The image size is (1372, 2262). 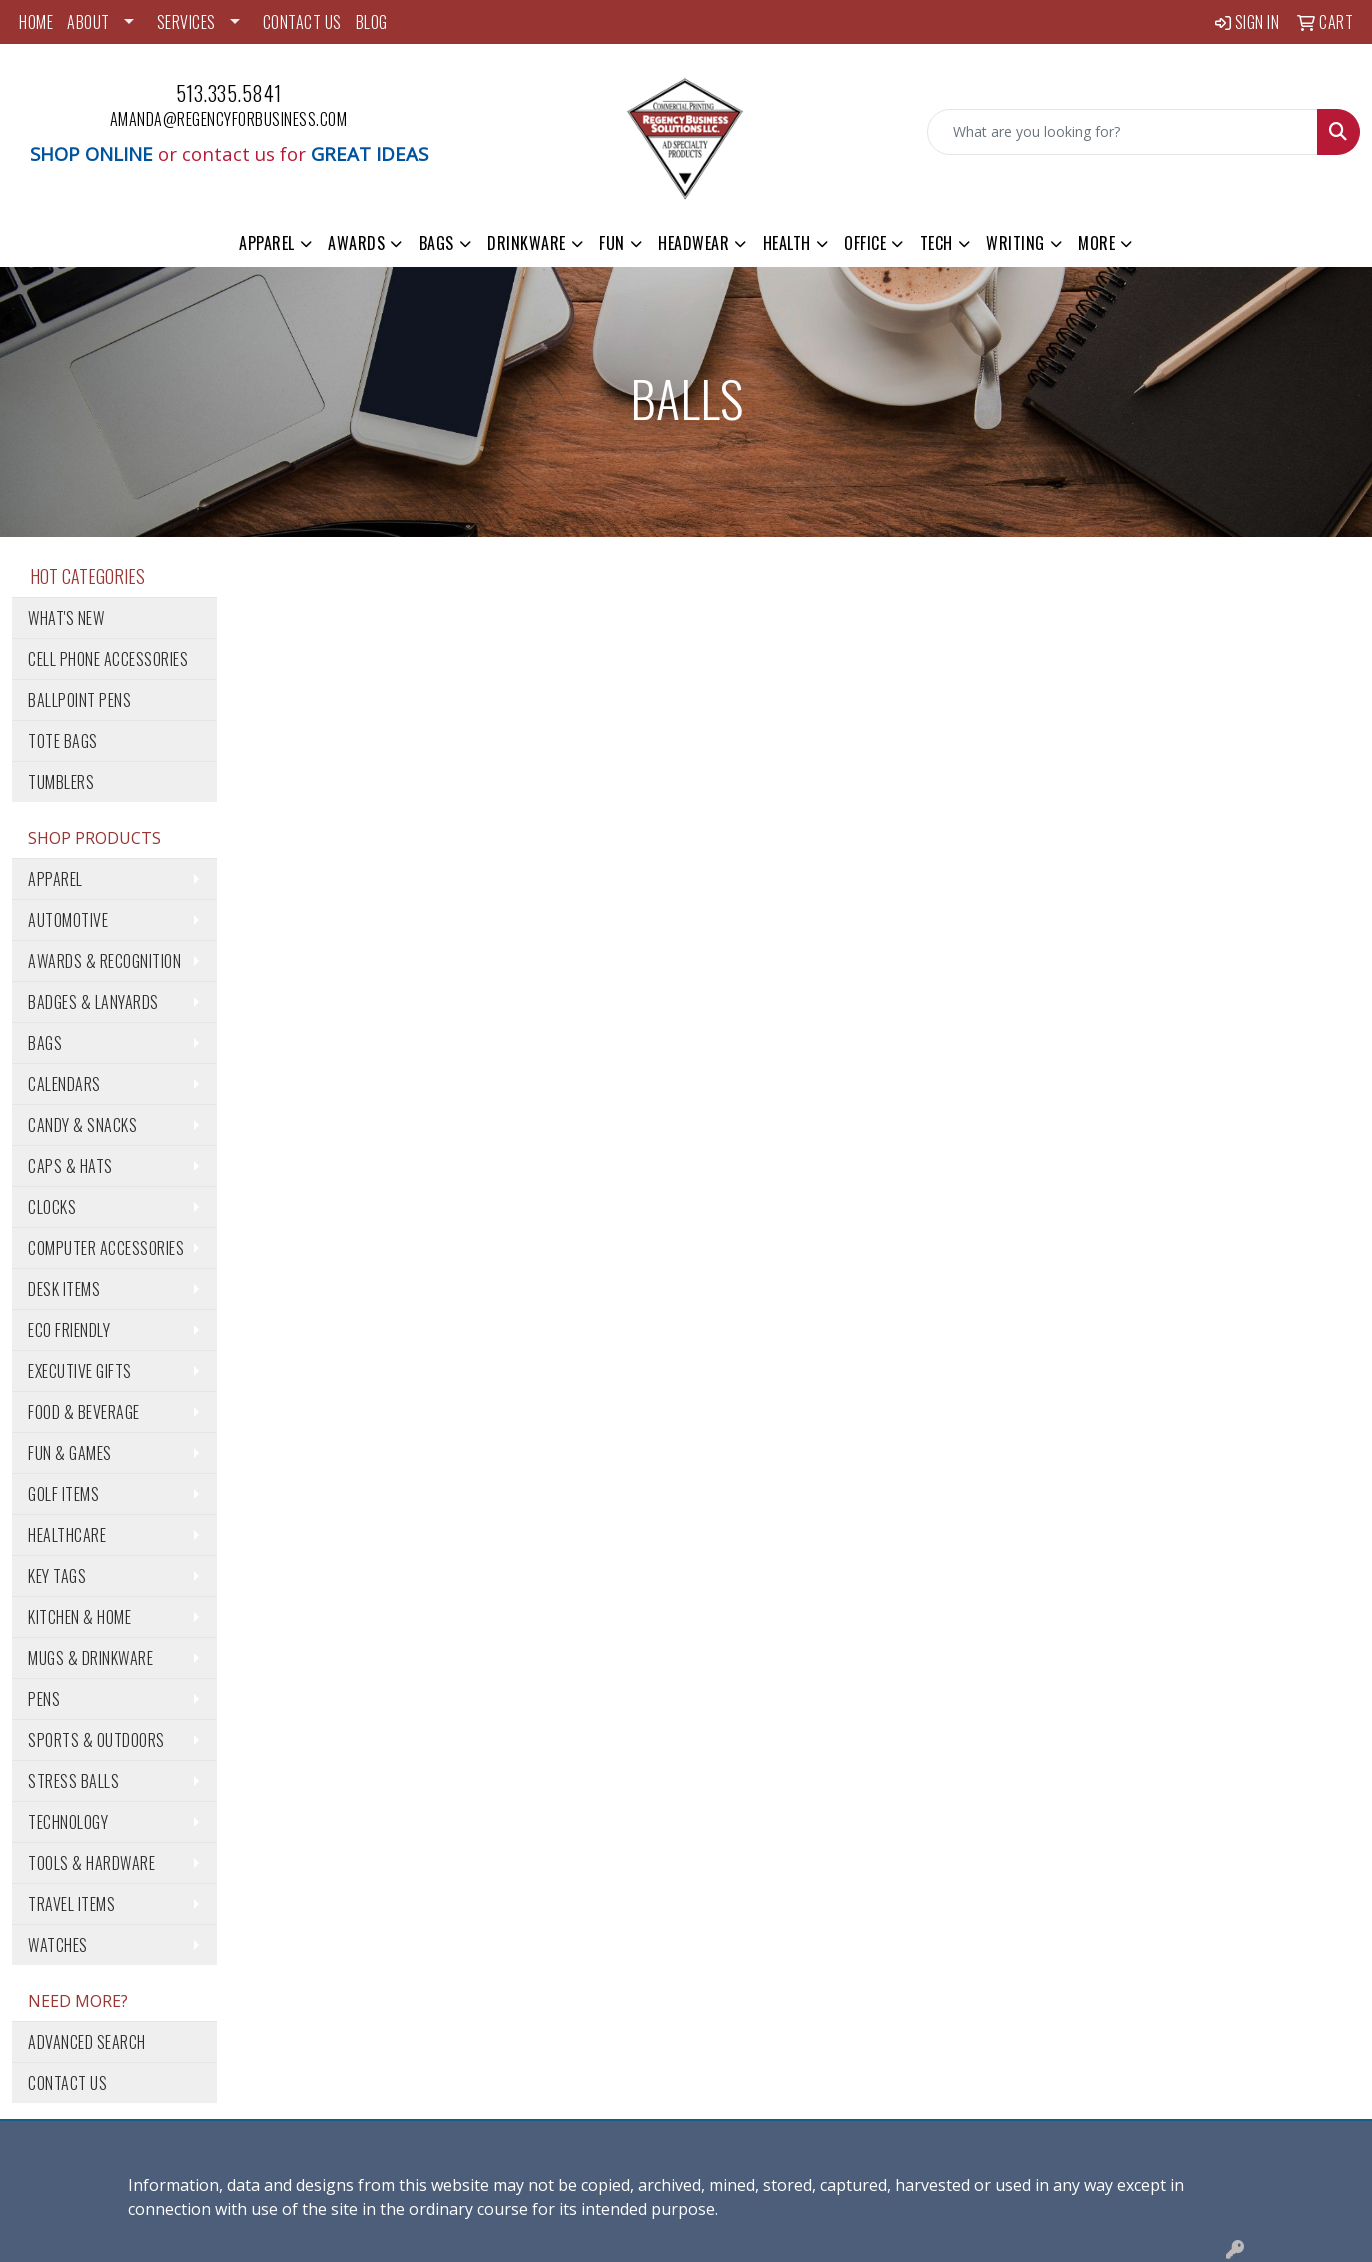 I want to click on Computer Accessories, so click(x=106, y=1248).